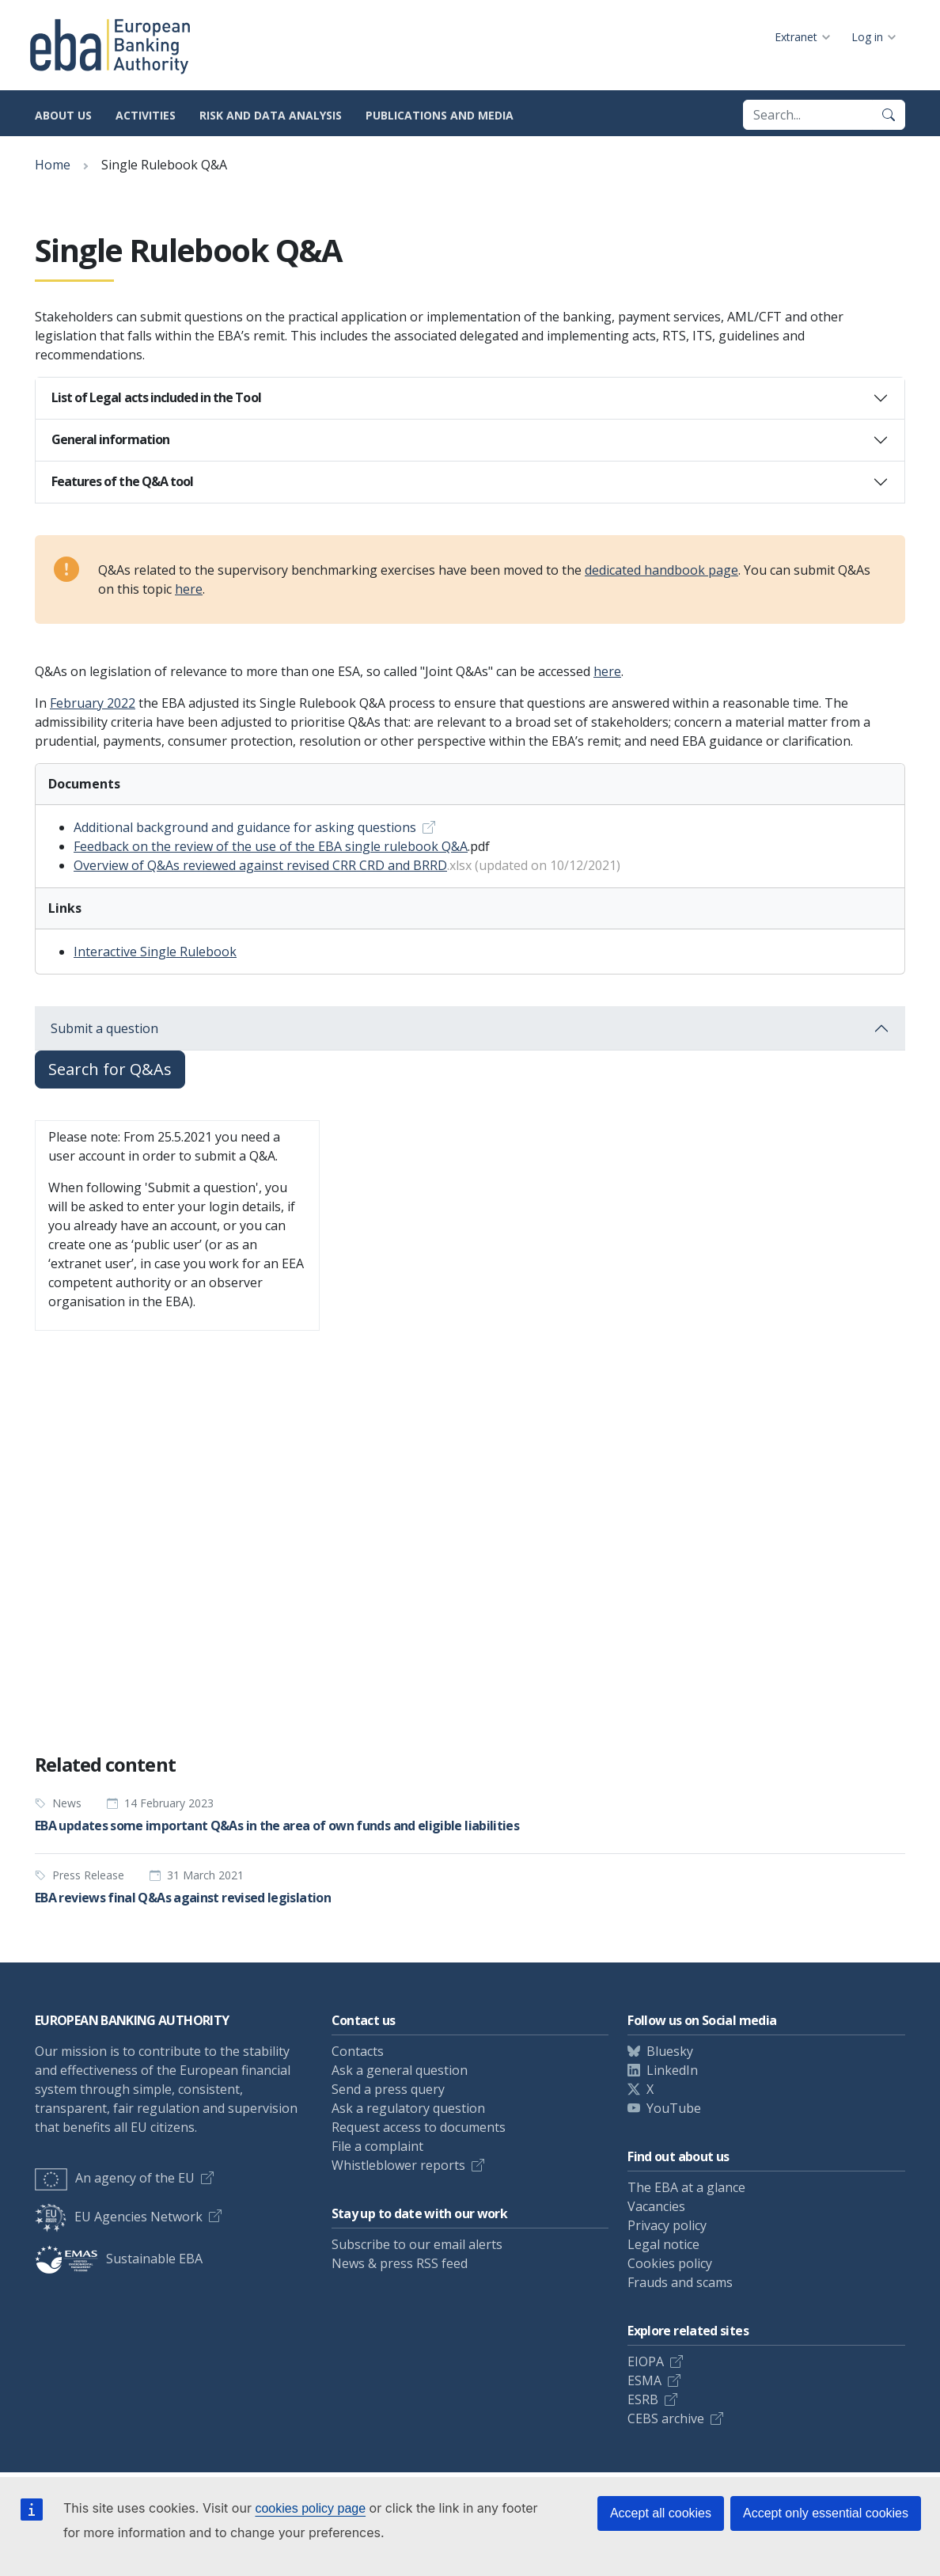 This screenshot has width=940, height=2576. What do you see at coordinates (110, 439) in the screenshot?
I see `General information [button]` at bounding box center [110, 439].